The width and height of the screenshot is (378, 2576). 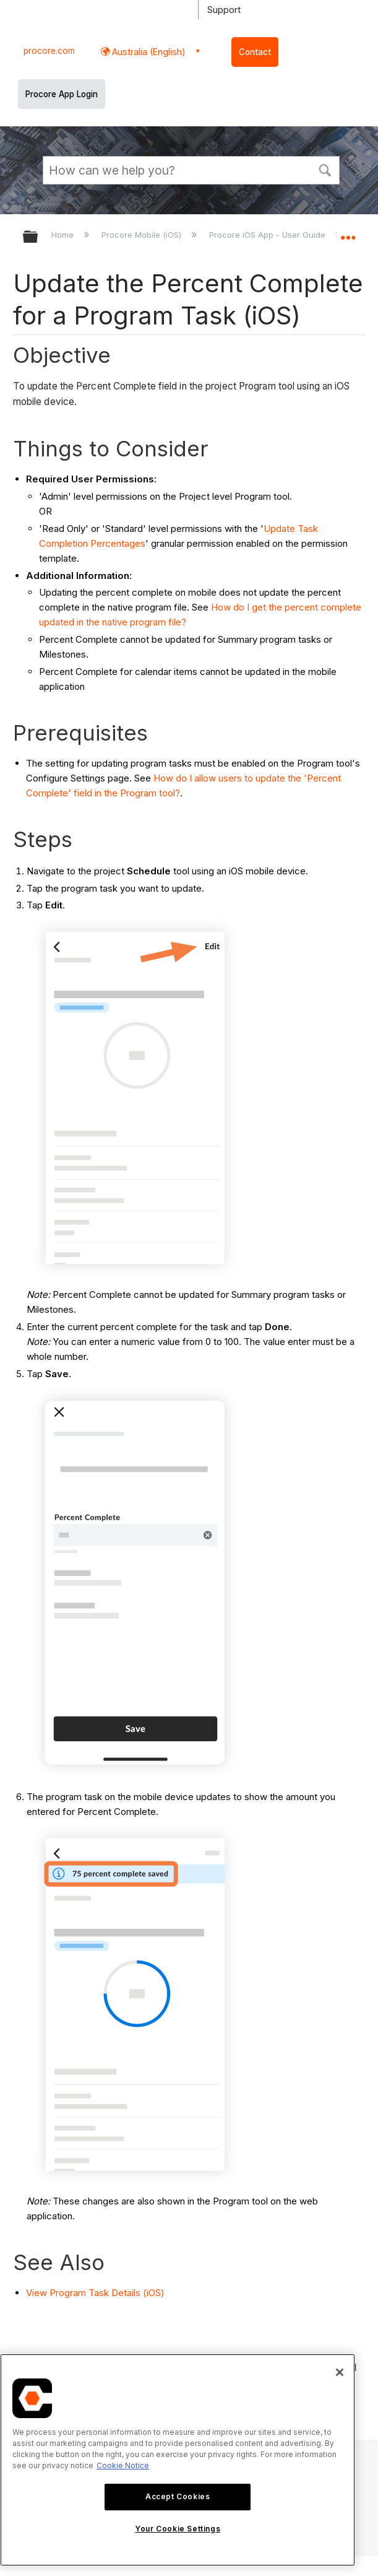 What do you see at coordinates (177, 2528) in the screenshot?
I see `Your Cookie Settings [Your Cookie Settings, Opens the preference center dialog]` at bounding box center [177, 2528].